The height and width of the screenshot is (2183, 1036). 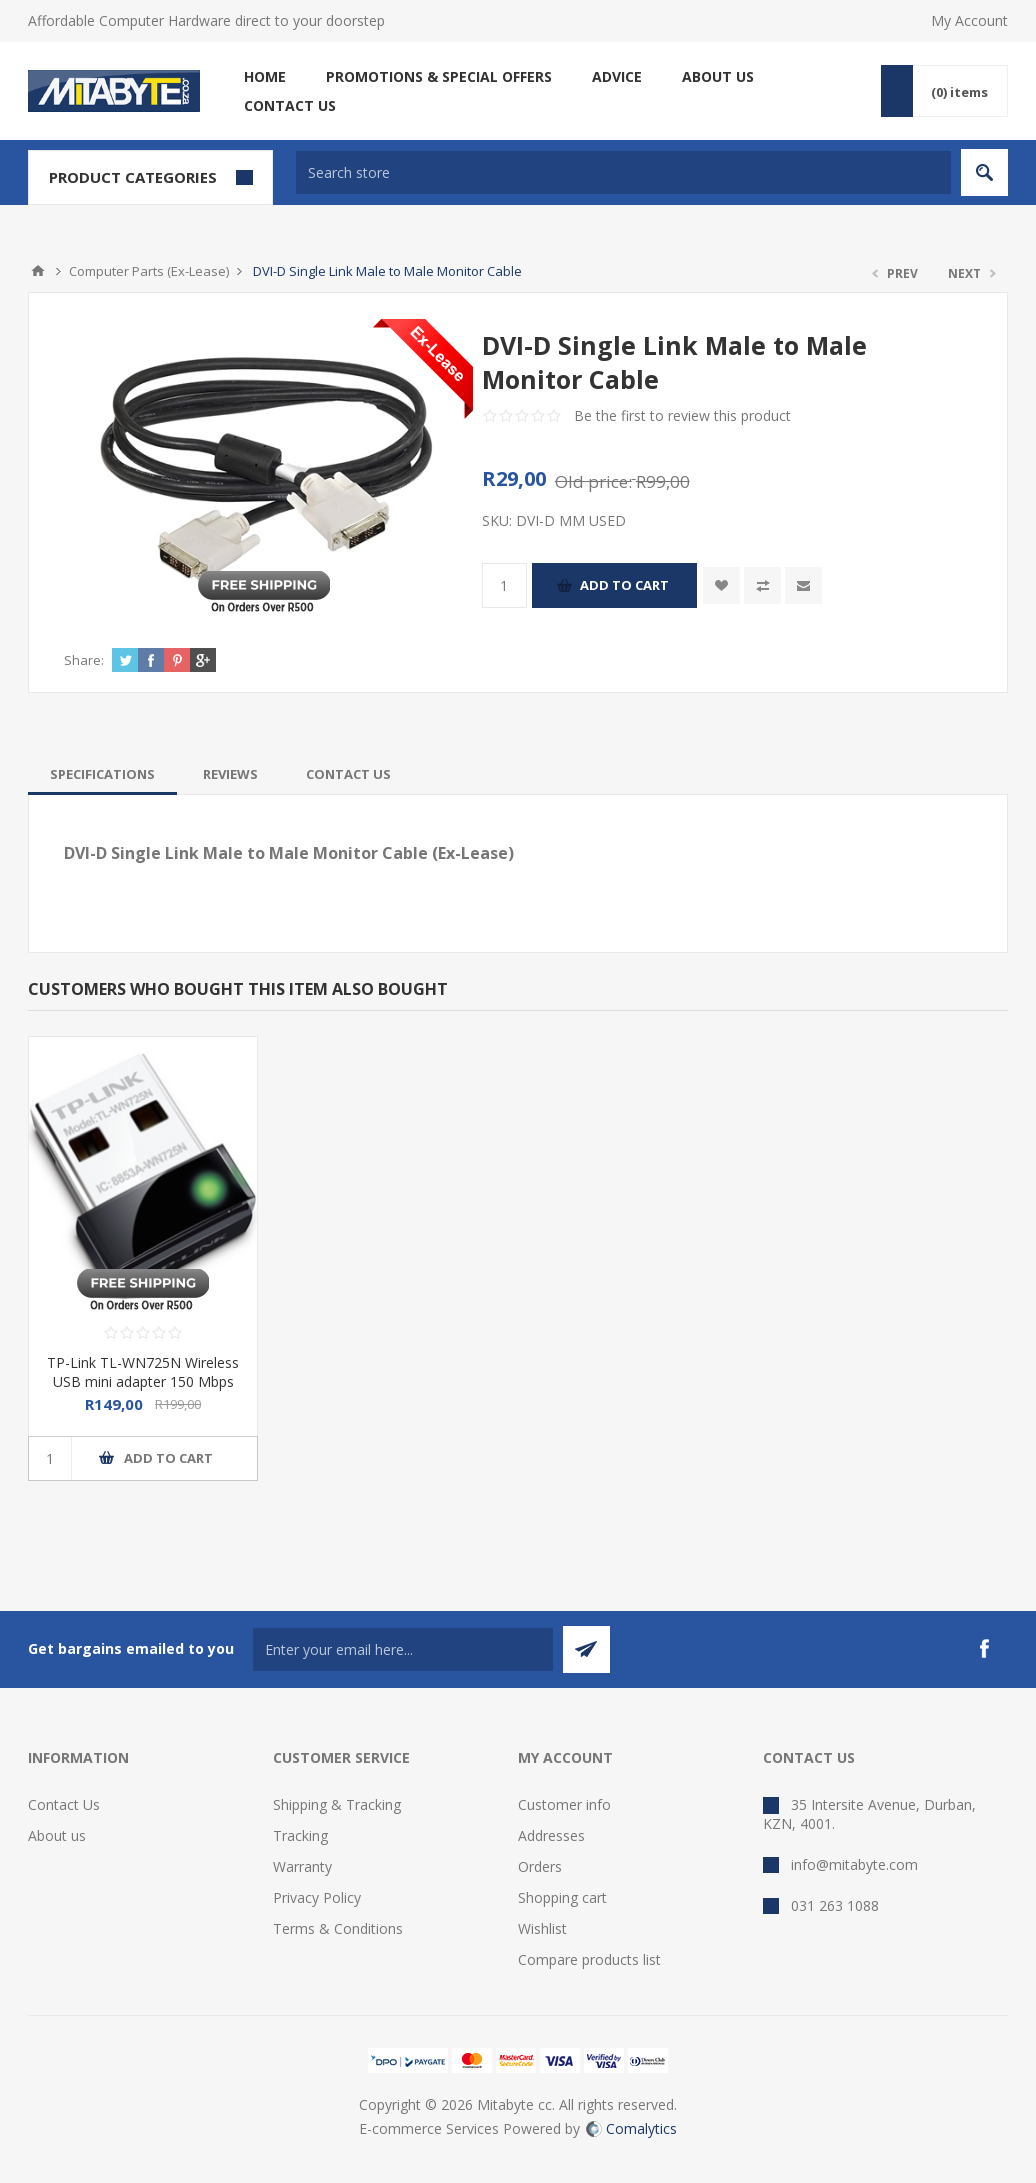 I want to click on About us, so click(x=57, y=1835).